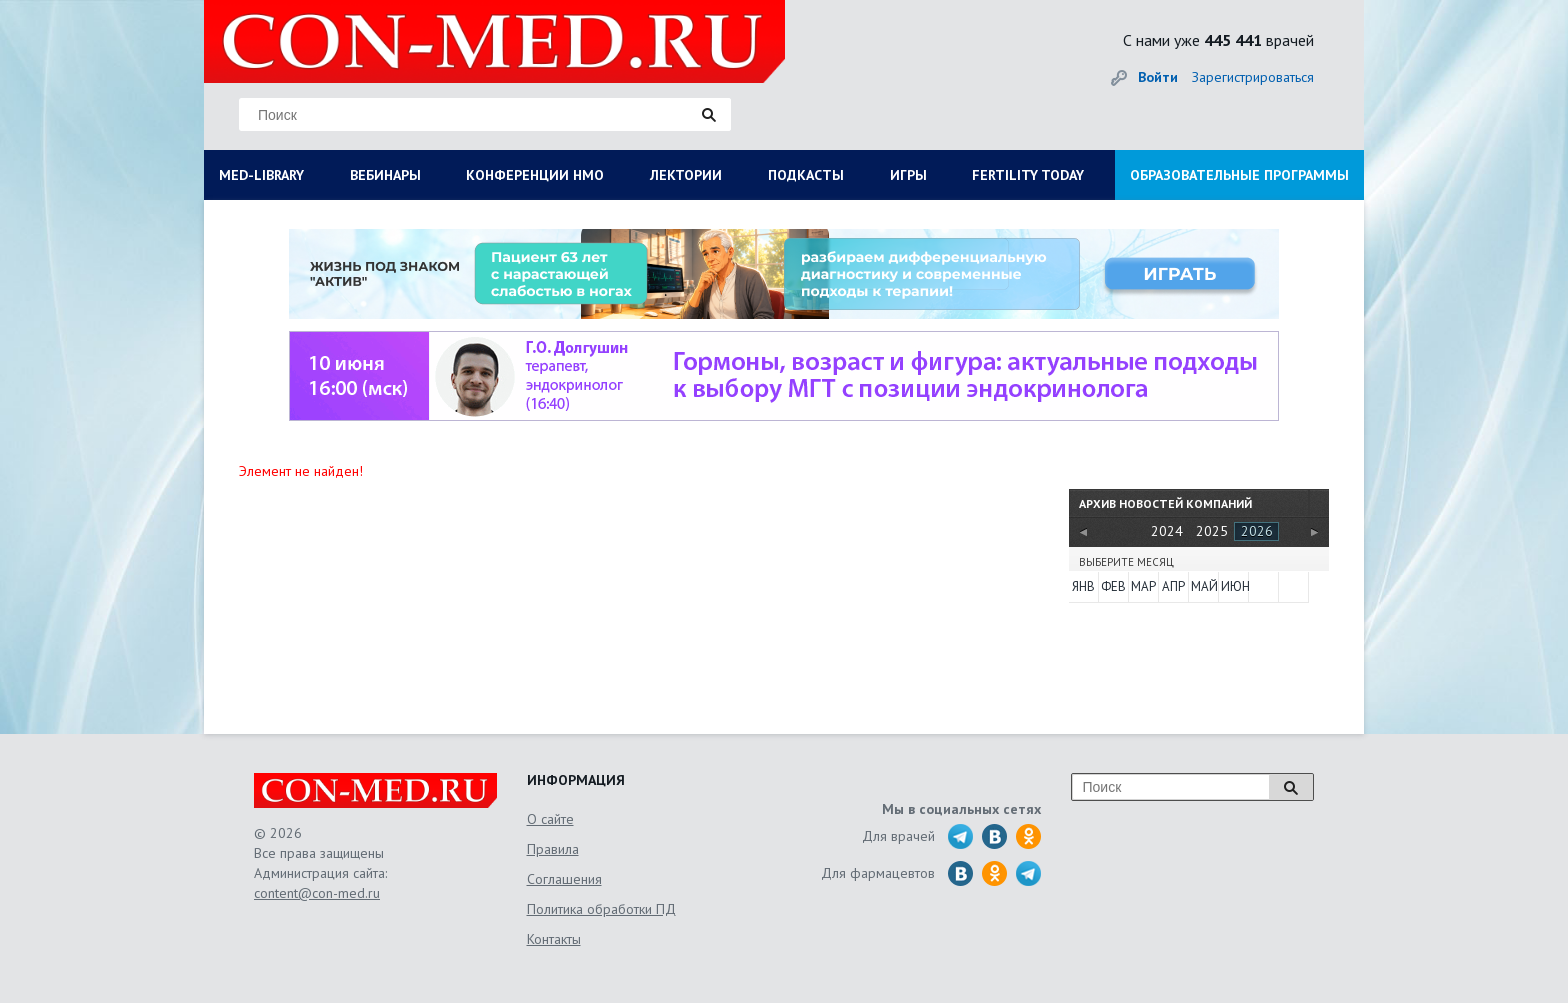 This screenshot has width=1568, height=1003. What do you see at coordinates (317, 893) in the screenshot?
I see `content@con-med.ru` at bounding box center [317, 893].